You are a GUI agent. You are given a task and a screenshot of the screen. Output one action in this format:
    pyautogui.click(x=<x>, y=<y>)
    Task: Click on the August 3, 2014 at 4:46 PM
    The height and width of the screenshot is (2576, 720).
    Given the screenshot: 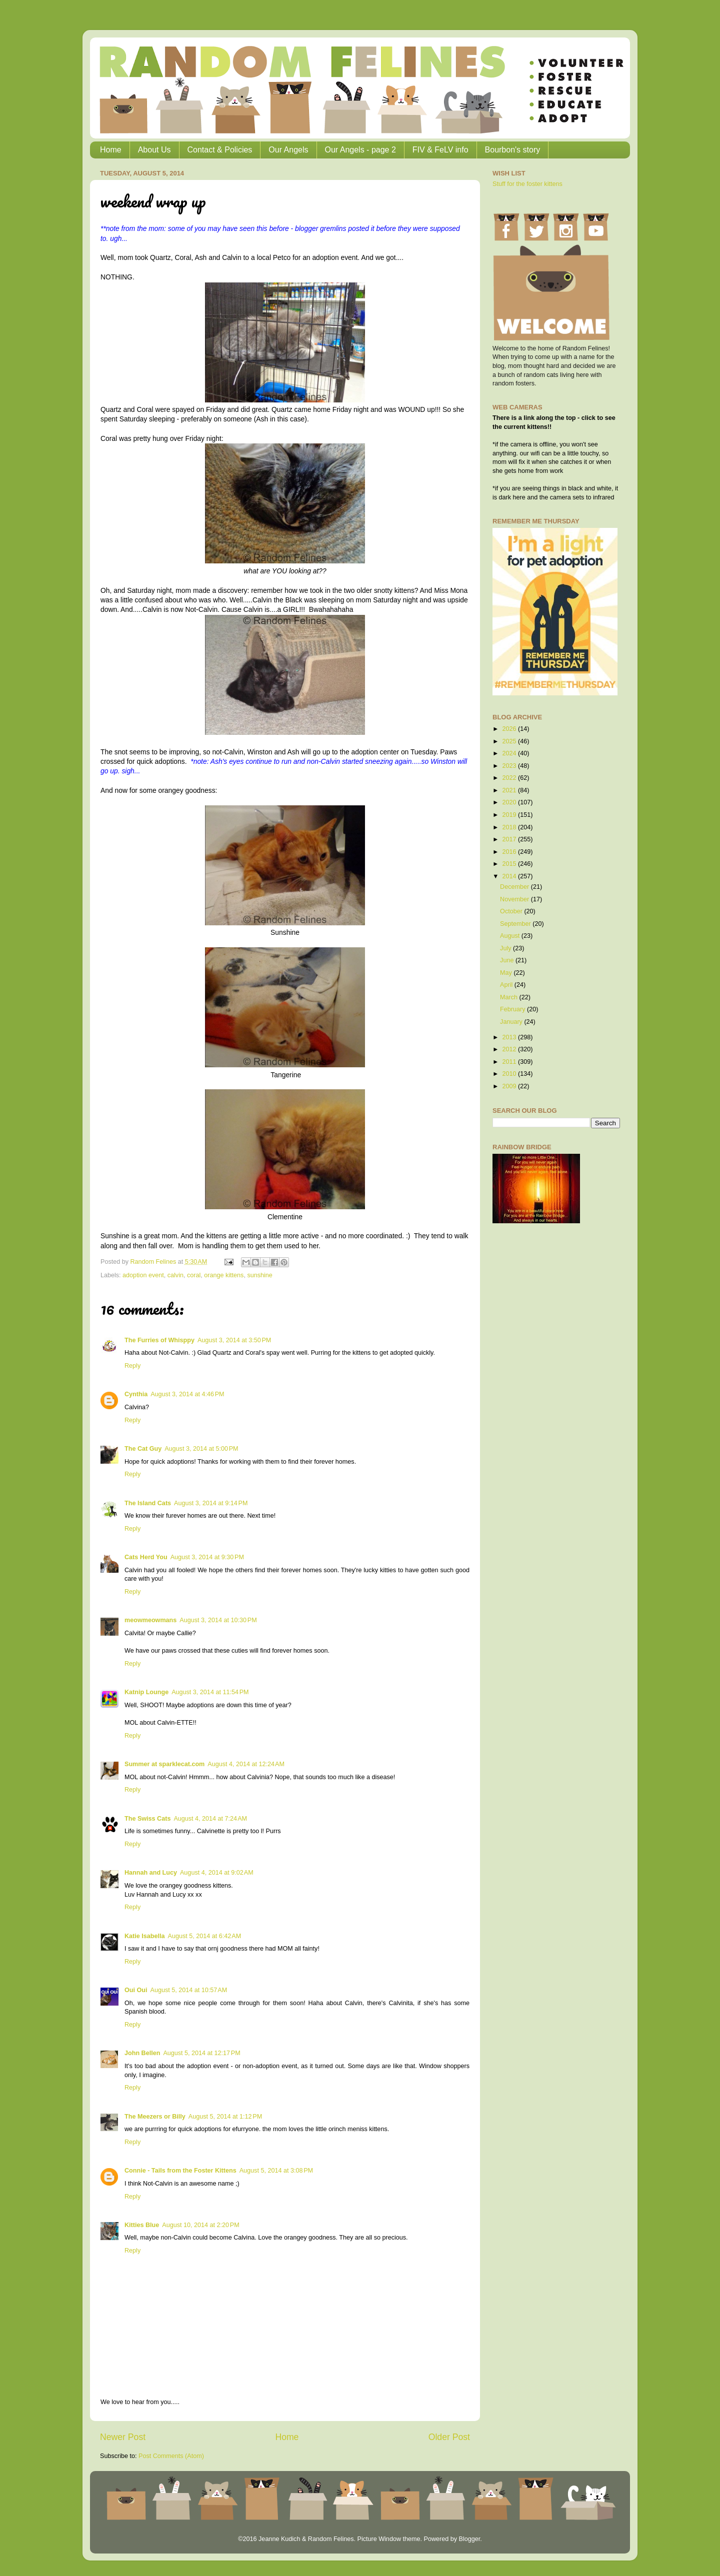 What is the action you would take?
    pyautogui.click(x=187, y=1394)
    